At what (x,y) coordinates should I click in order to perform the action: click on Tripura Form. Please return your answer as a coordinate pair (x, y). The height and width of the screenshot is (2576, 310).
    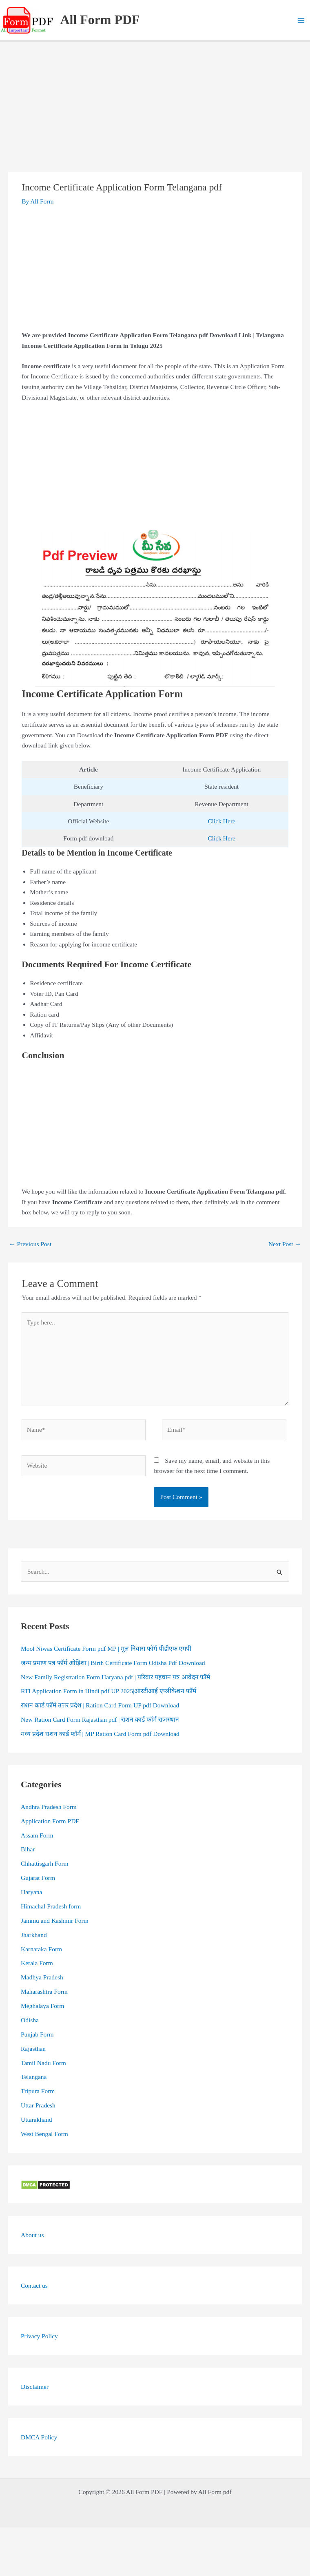
    Looking at the image, I should click on (38, 2090).